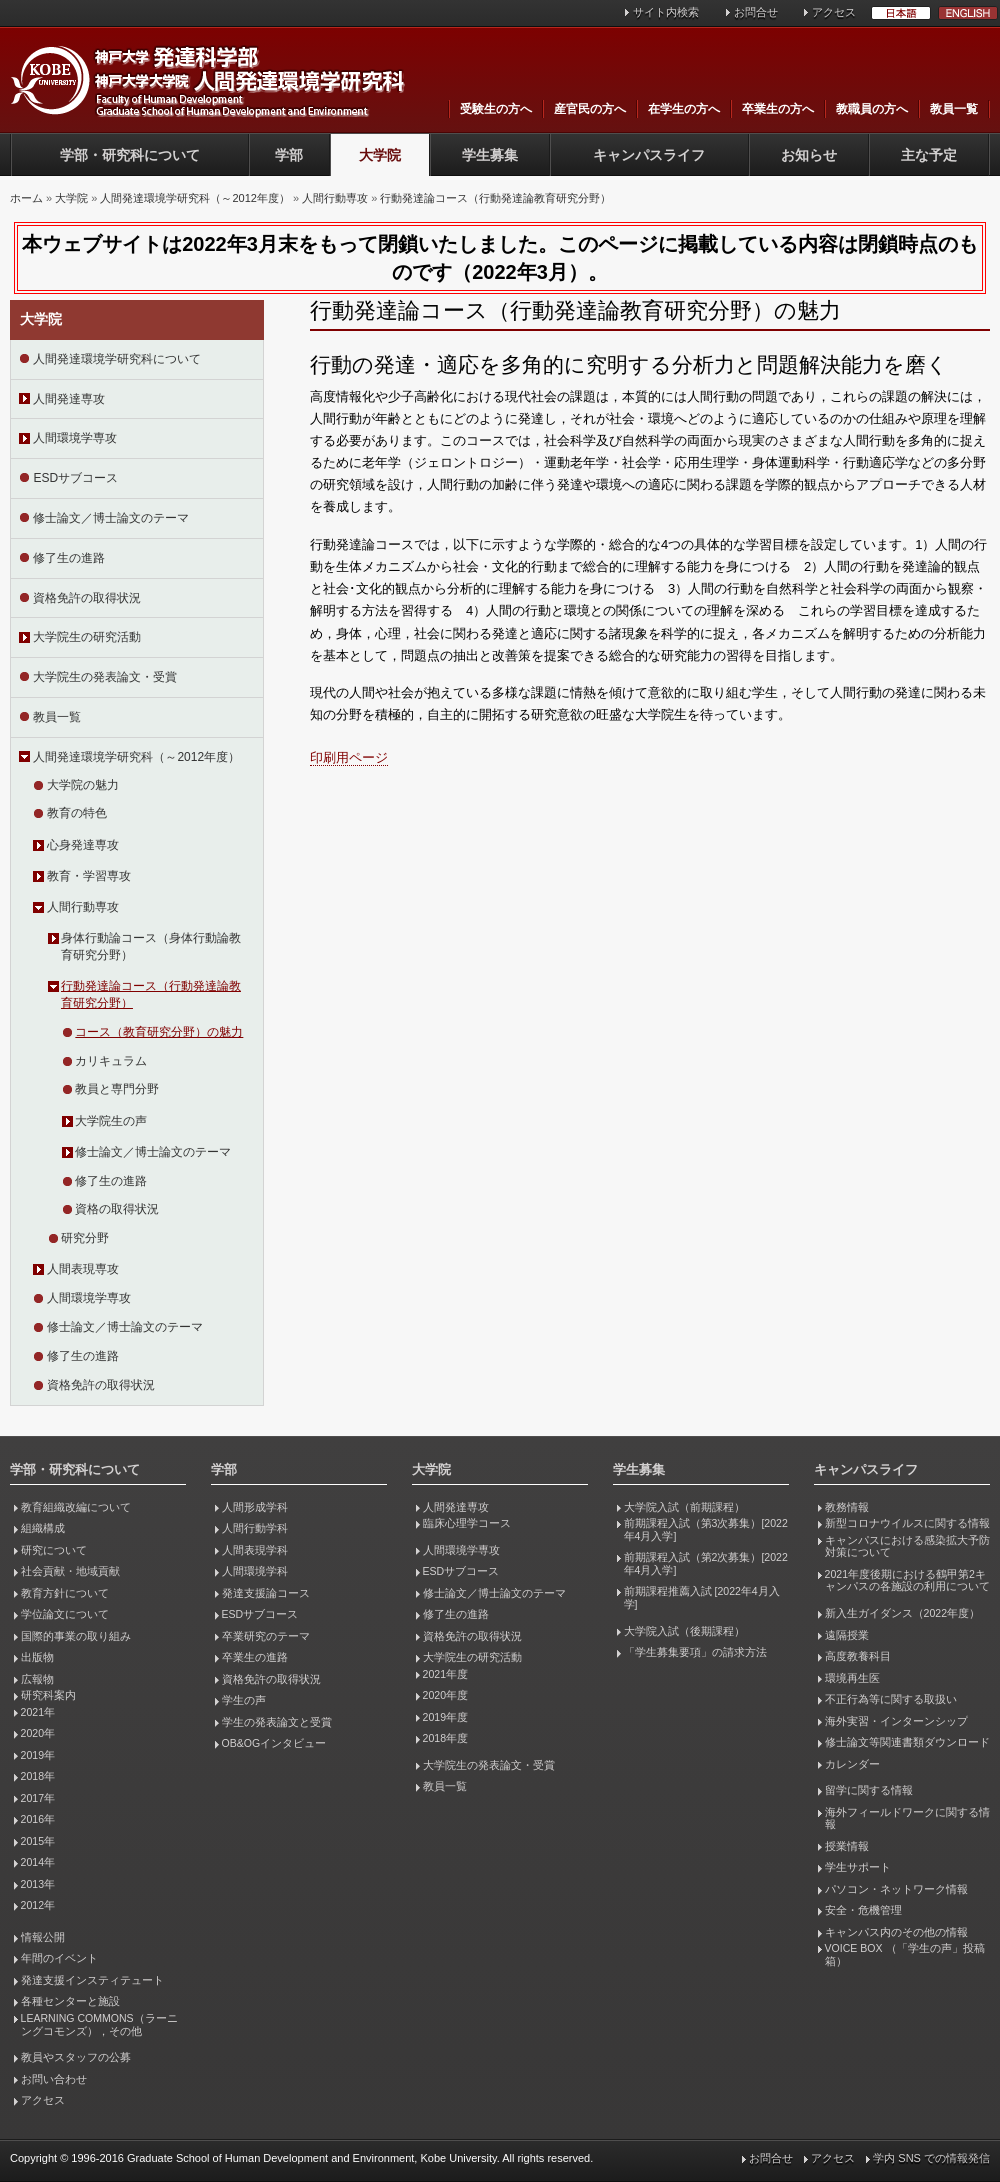 The image size is (1000, 2182). I want to click on 修士論文／博士論文のテーマ, so click(111, 518).